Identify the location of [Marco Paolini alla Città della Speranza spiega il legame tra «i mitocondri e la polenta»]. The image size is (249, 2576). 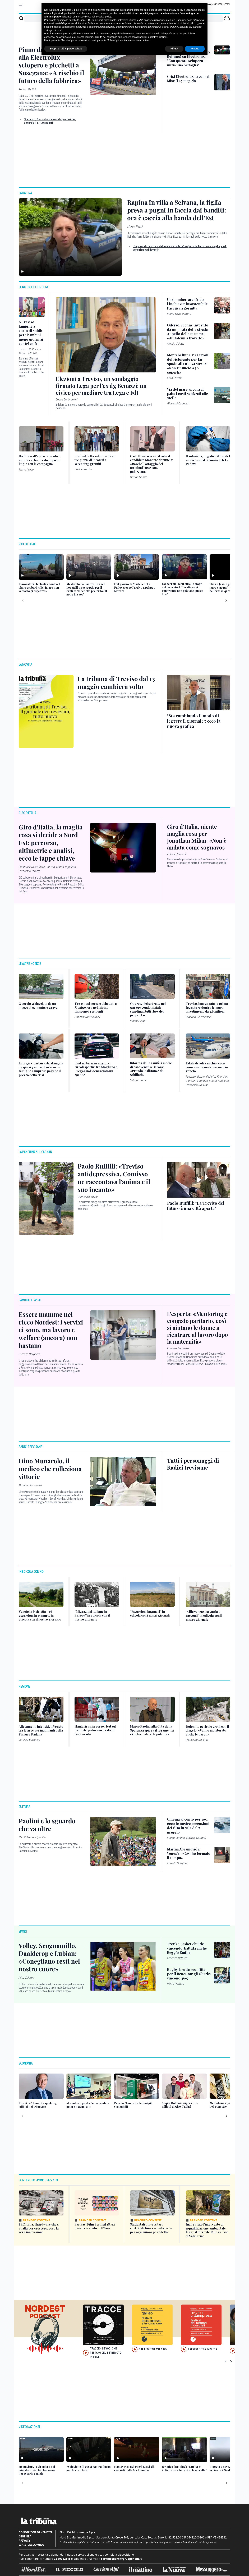
(152, 1709).